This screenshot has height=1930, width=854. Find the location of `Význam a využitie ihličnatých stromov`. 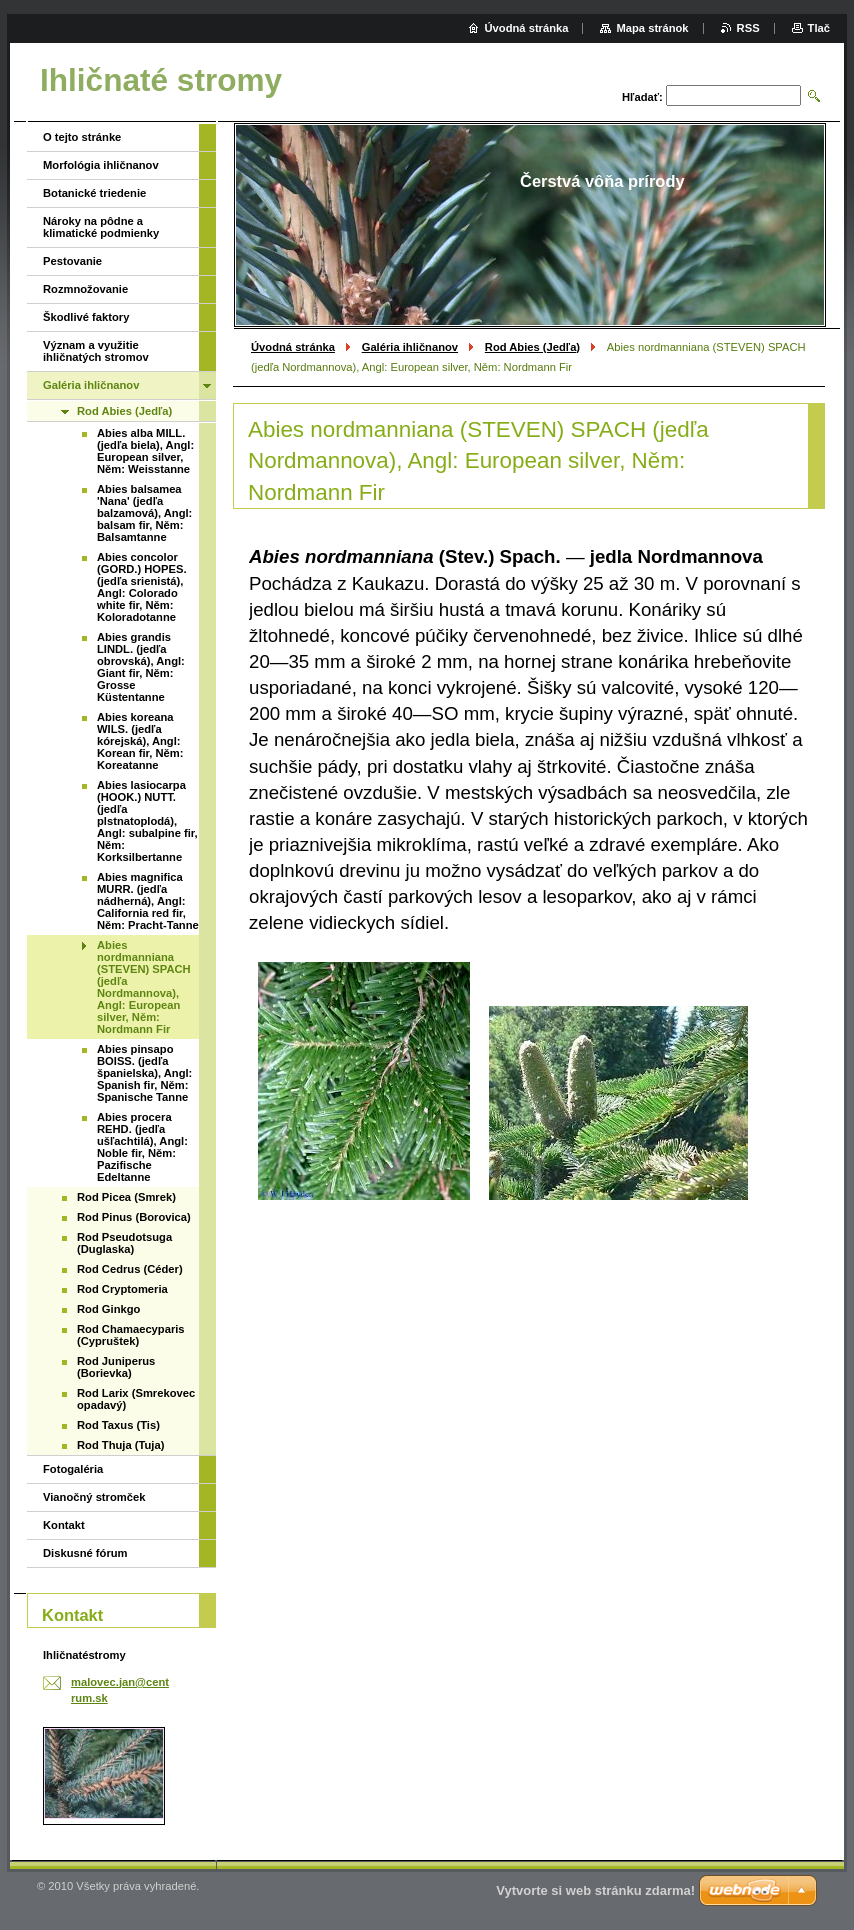

Význam a využitie ihličnatých stromov is located at coordinates (96, 351).